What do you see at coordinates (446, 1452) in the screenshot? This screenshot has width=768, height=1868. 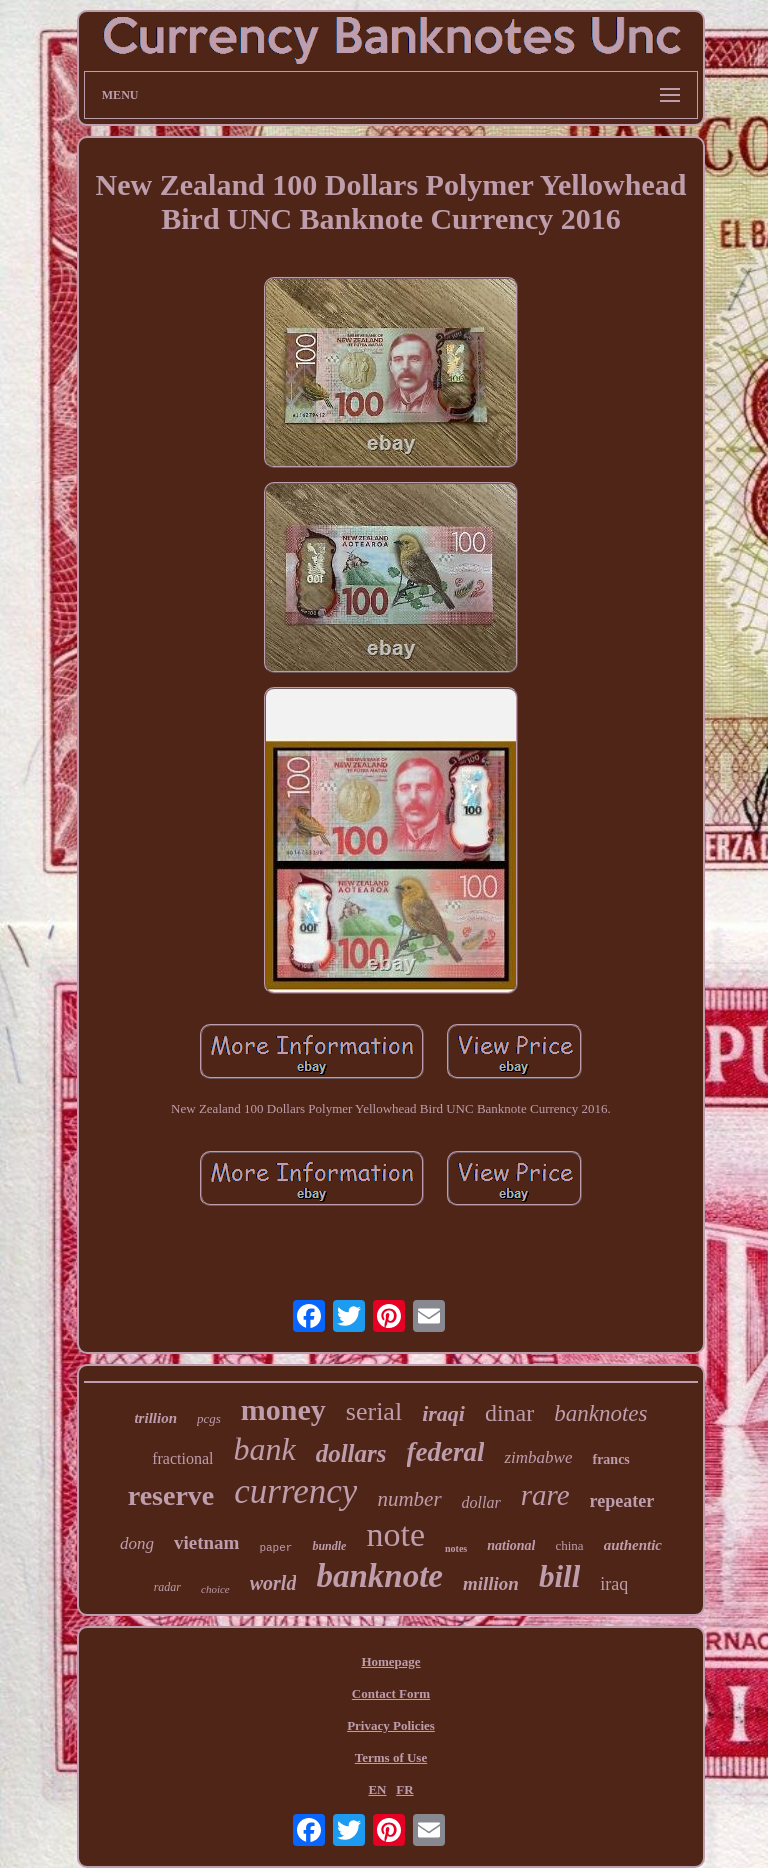 I see `federal` at bounding box center [446, 1452].